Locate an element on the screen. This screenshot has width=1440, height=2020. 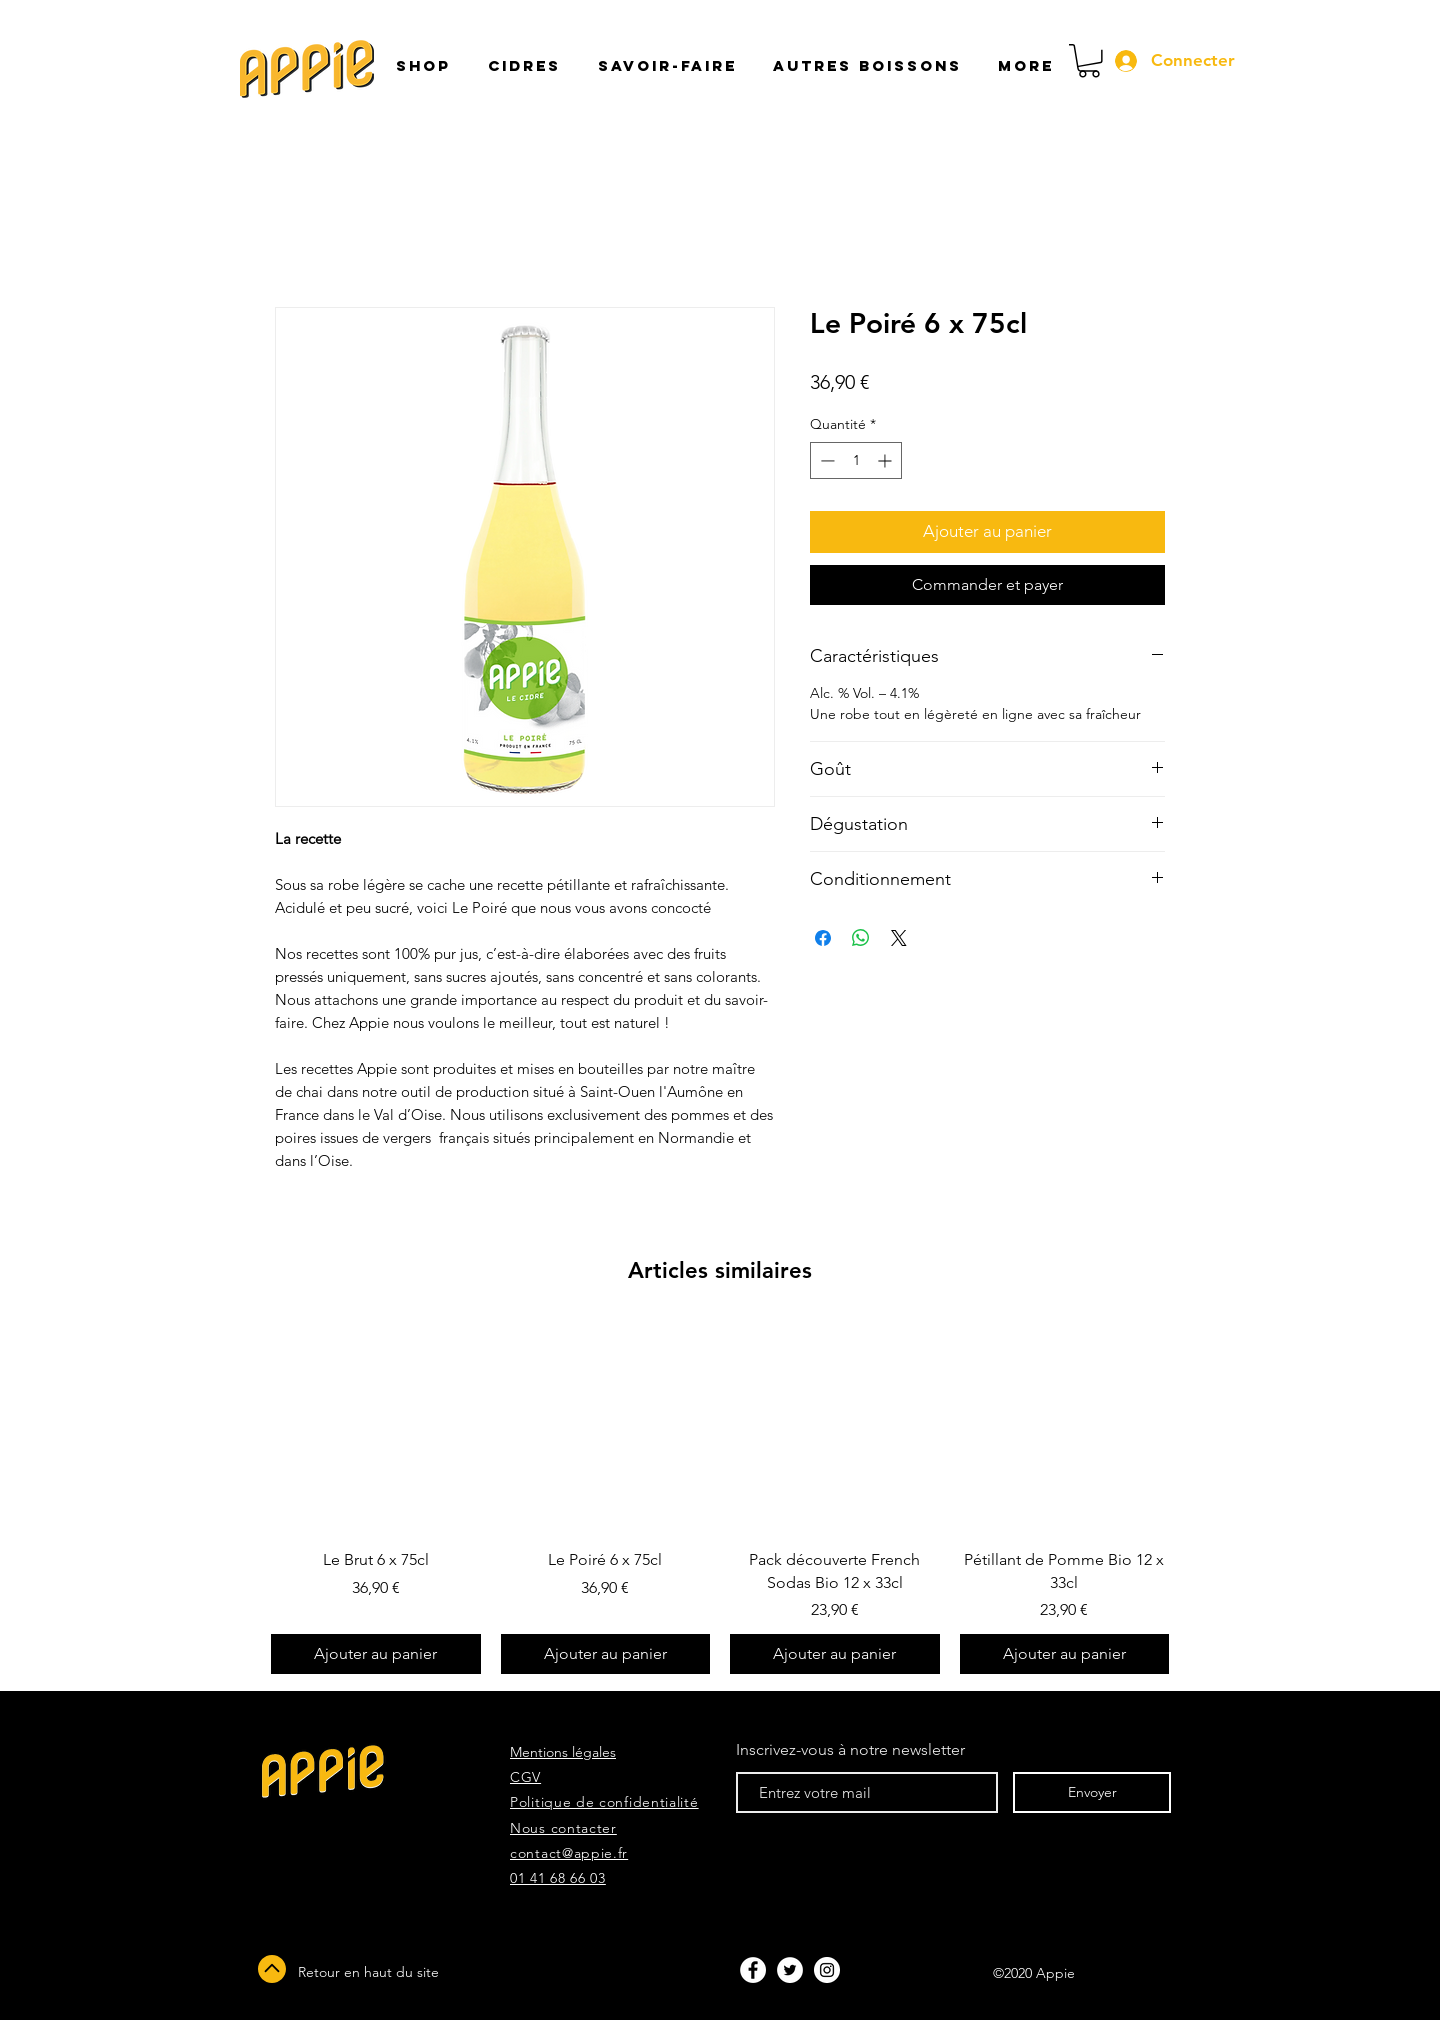
[Facebook - White Circle] is located at coordinates (753, 1970).